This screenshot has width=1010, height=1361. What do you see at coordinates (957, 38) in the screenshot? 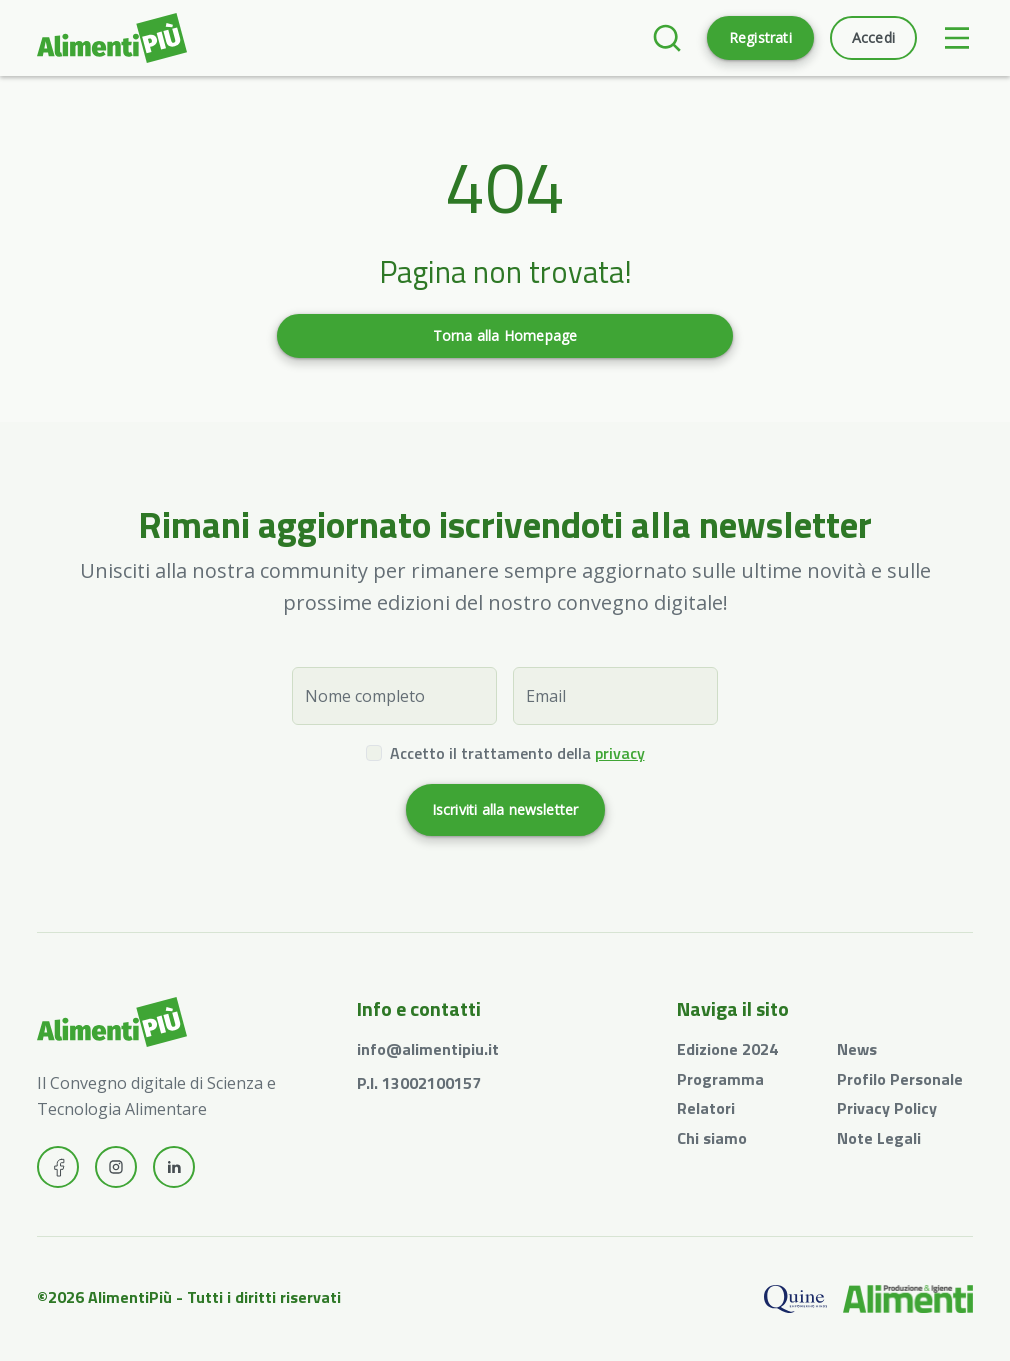
I see `[Toggle navigation]` at bounding box center [957, 38].